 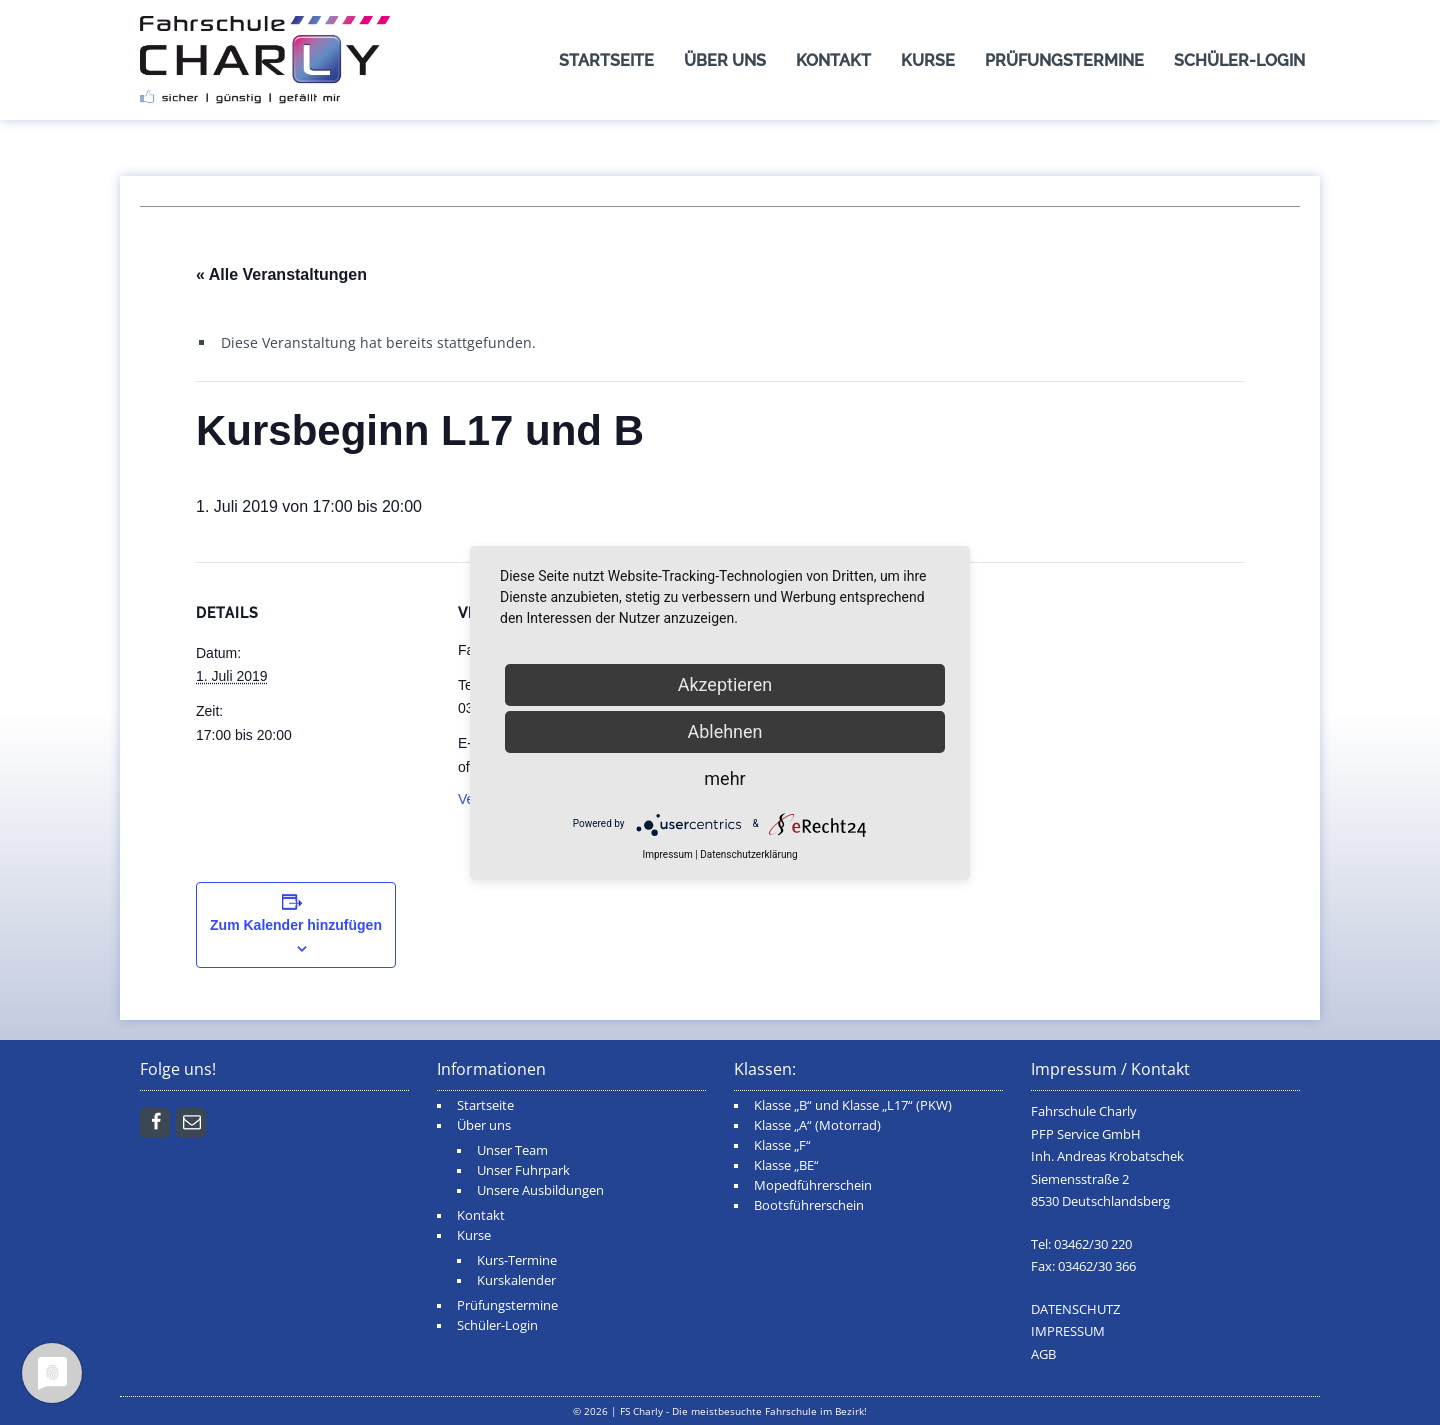 I want to click on Mopedführerschein, so click(x=813, y=1185).